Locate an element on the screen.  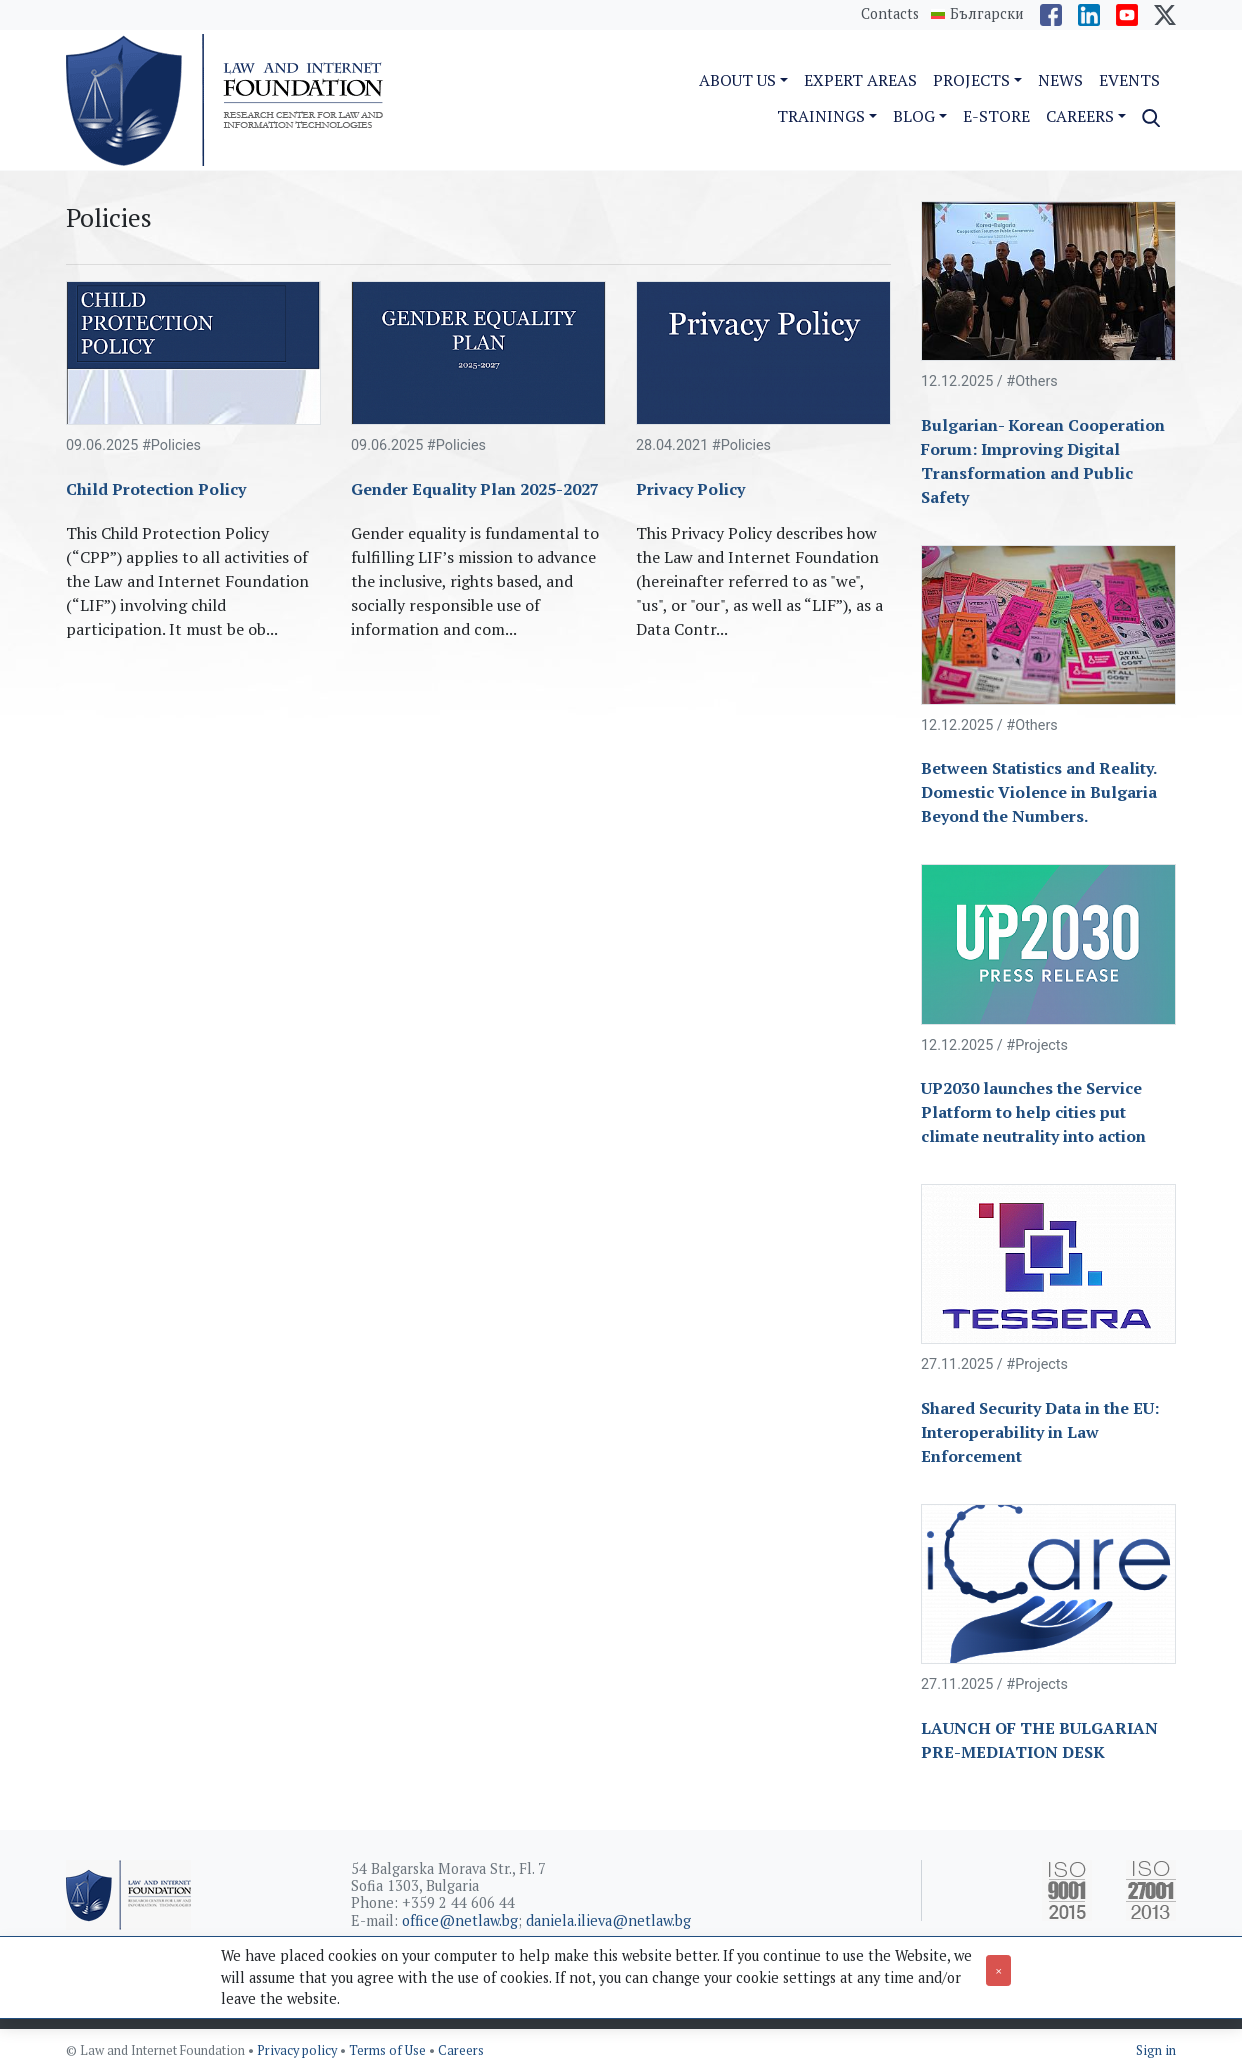
About us [button] is located at coordinates (737, 80).